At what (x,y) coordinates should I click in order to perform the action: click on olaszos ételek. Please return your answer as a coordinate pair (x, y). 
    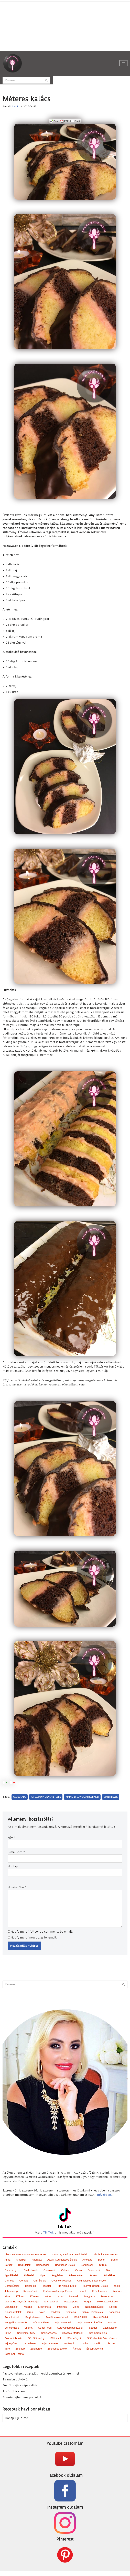
    Looking at the image, I should click on (13, 2316).